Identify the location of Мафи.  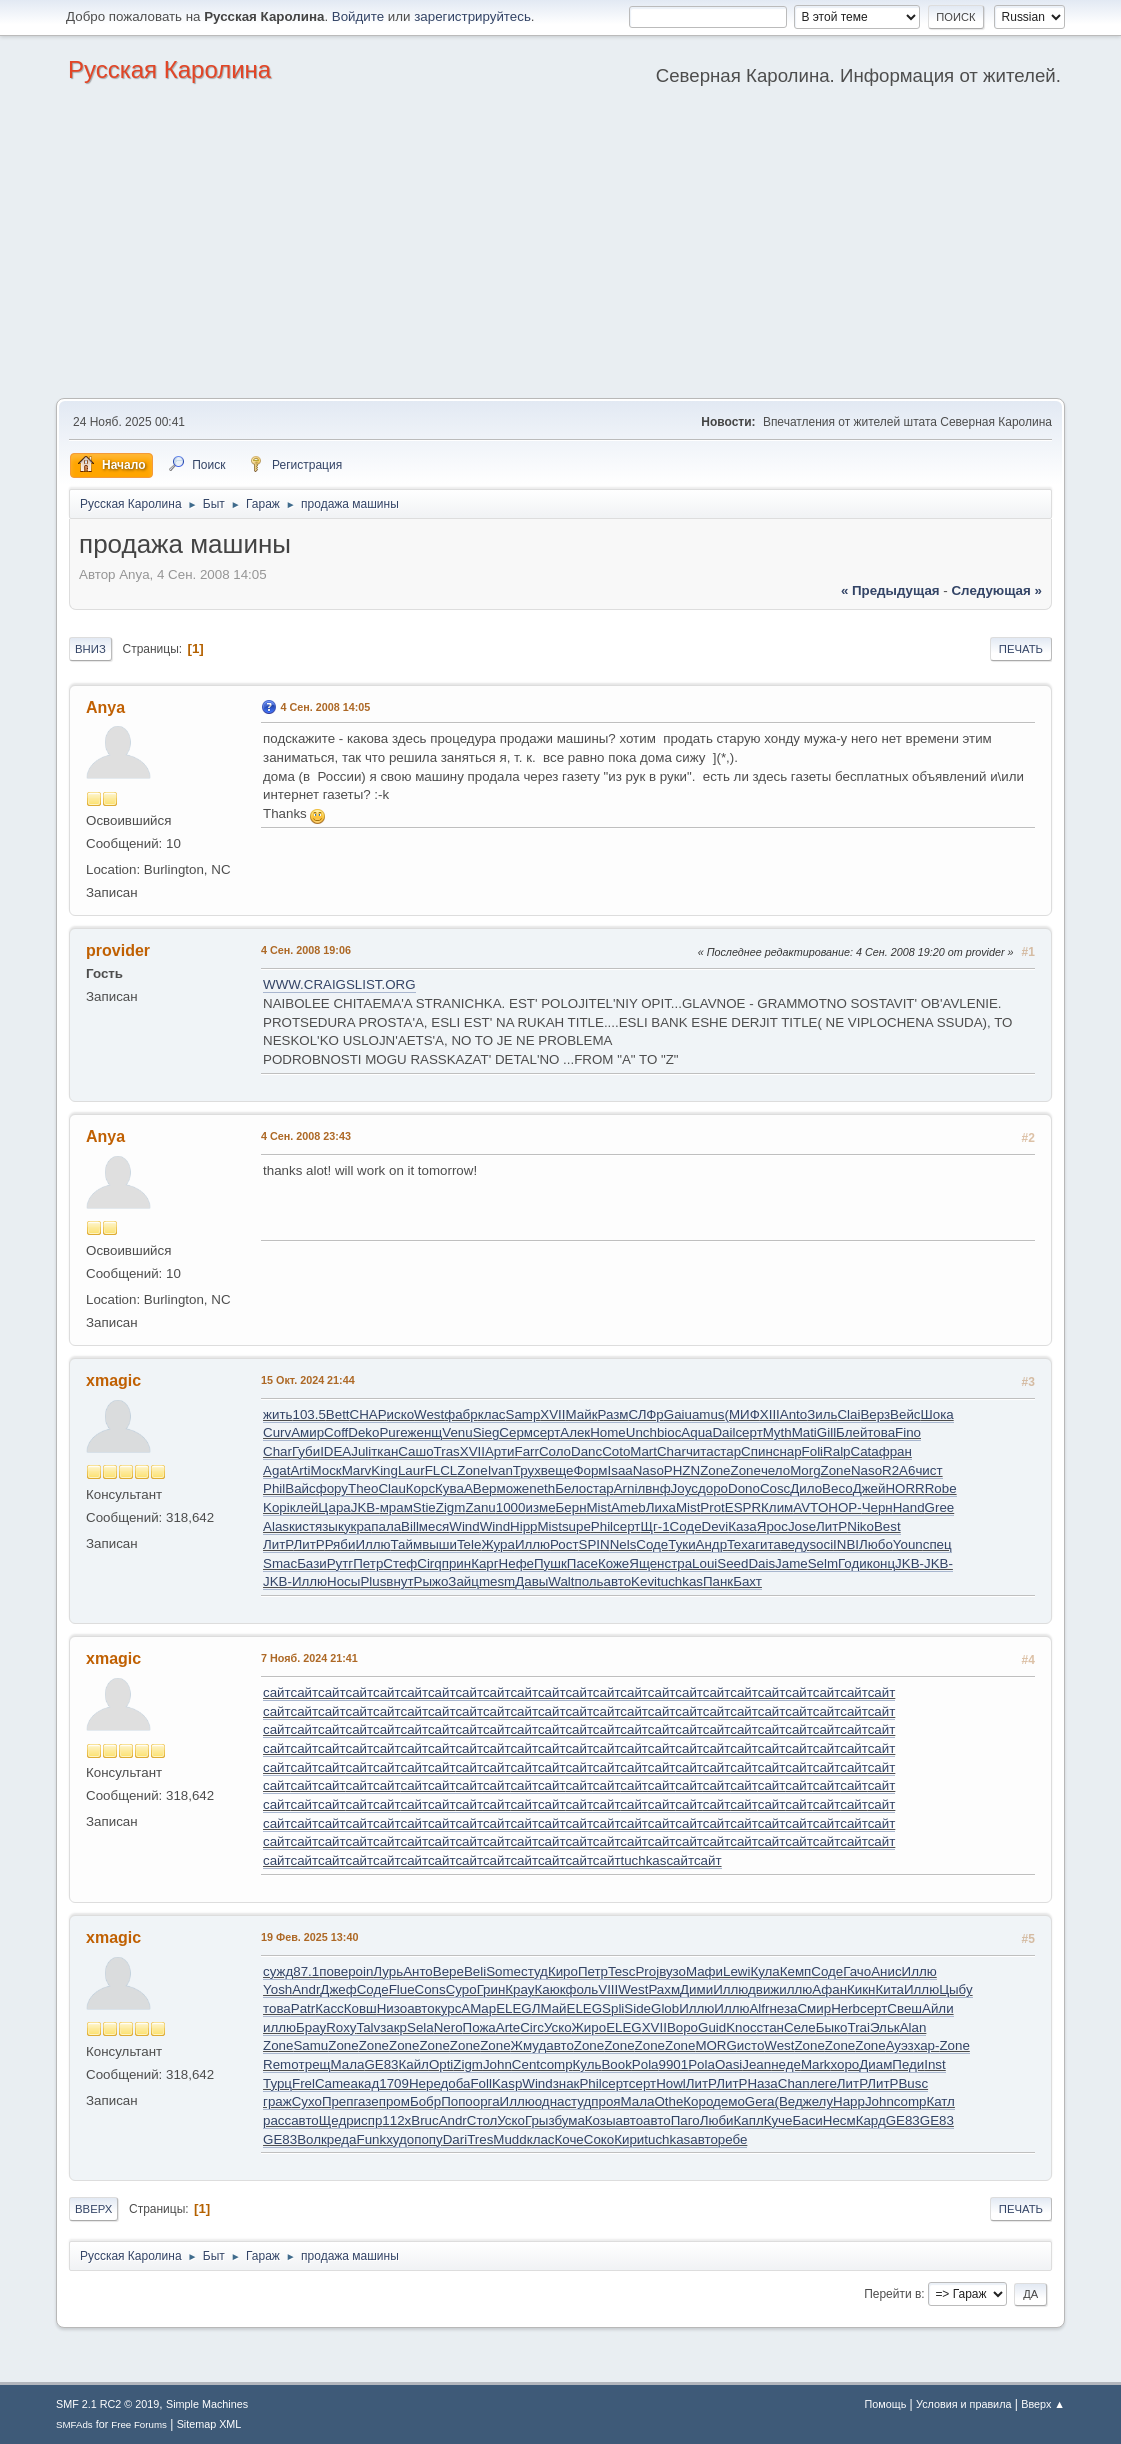
(704, 1971).